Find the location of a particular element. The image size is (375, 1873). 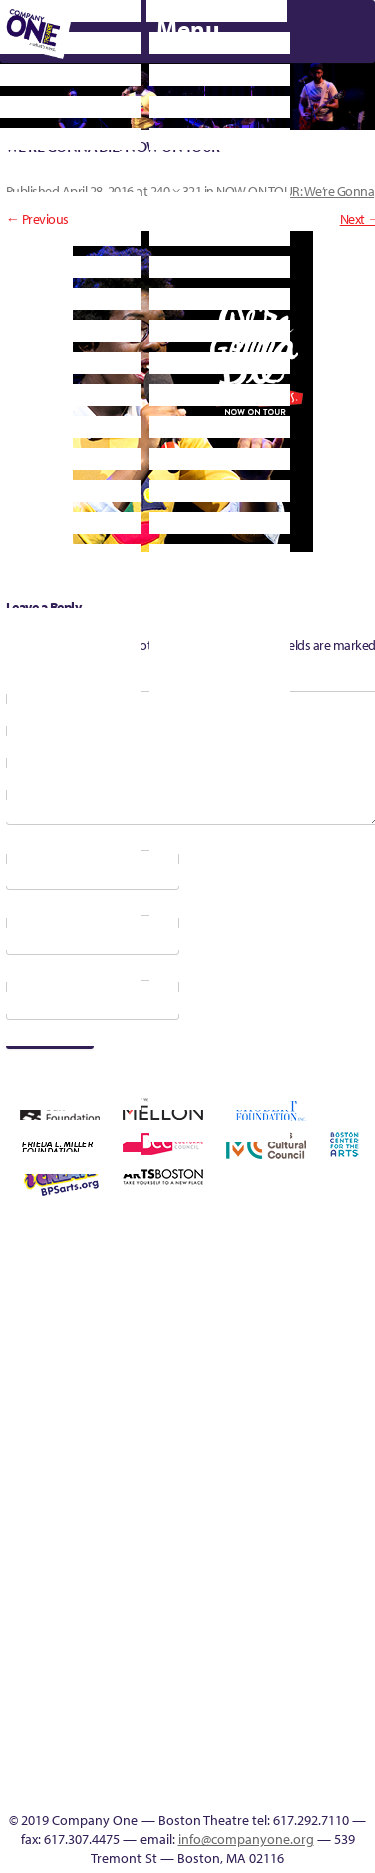

New Work is located at coordinates (241, 1451).